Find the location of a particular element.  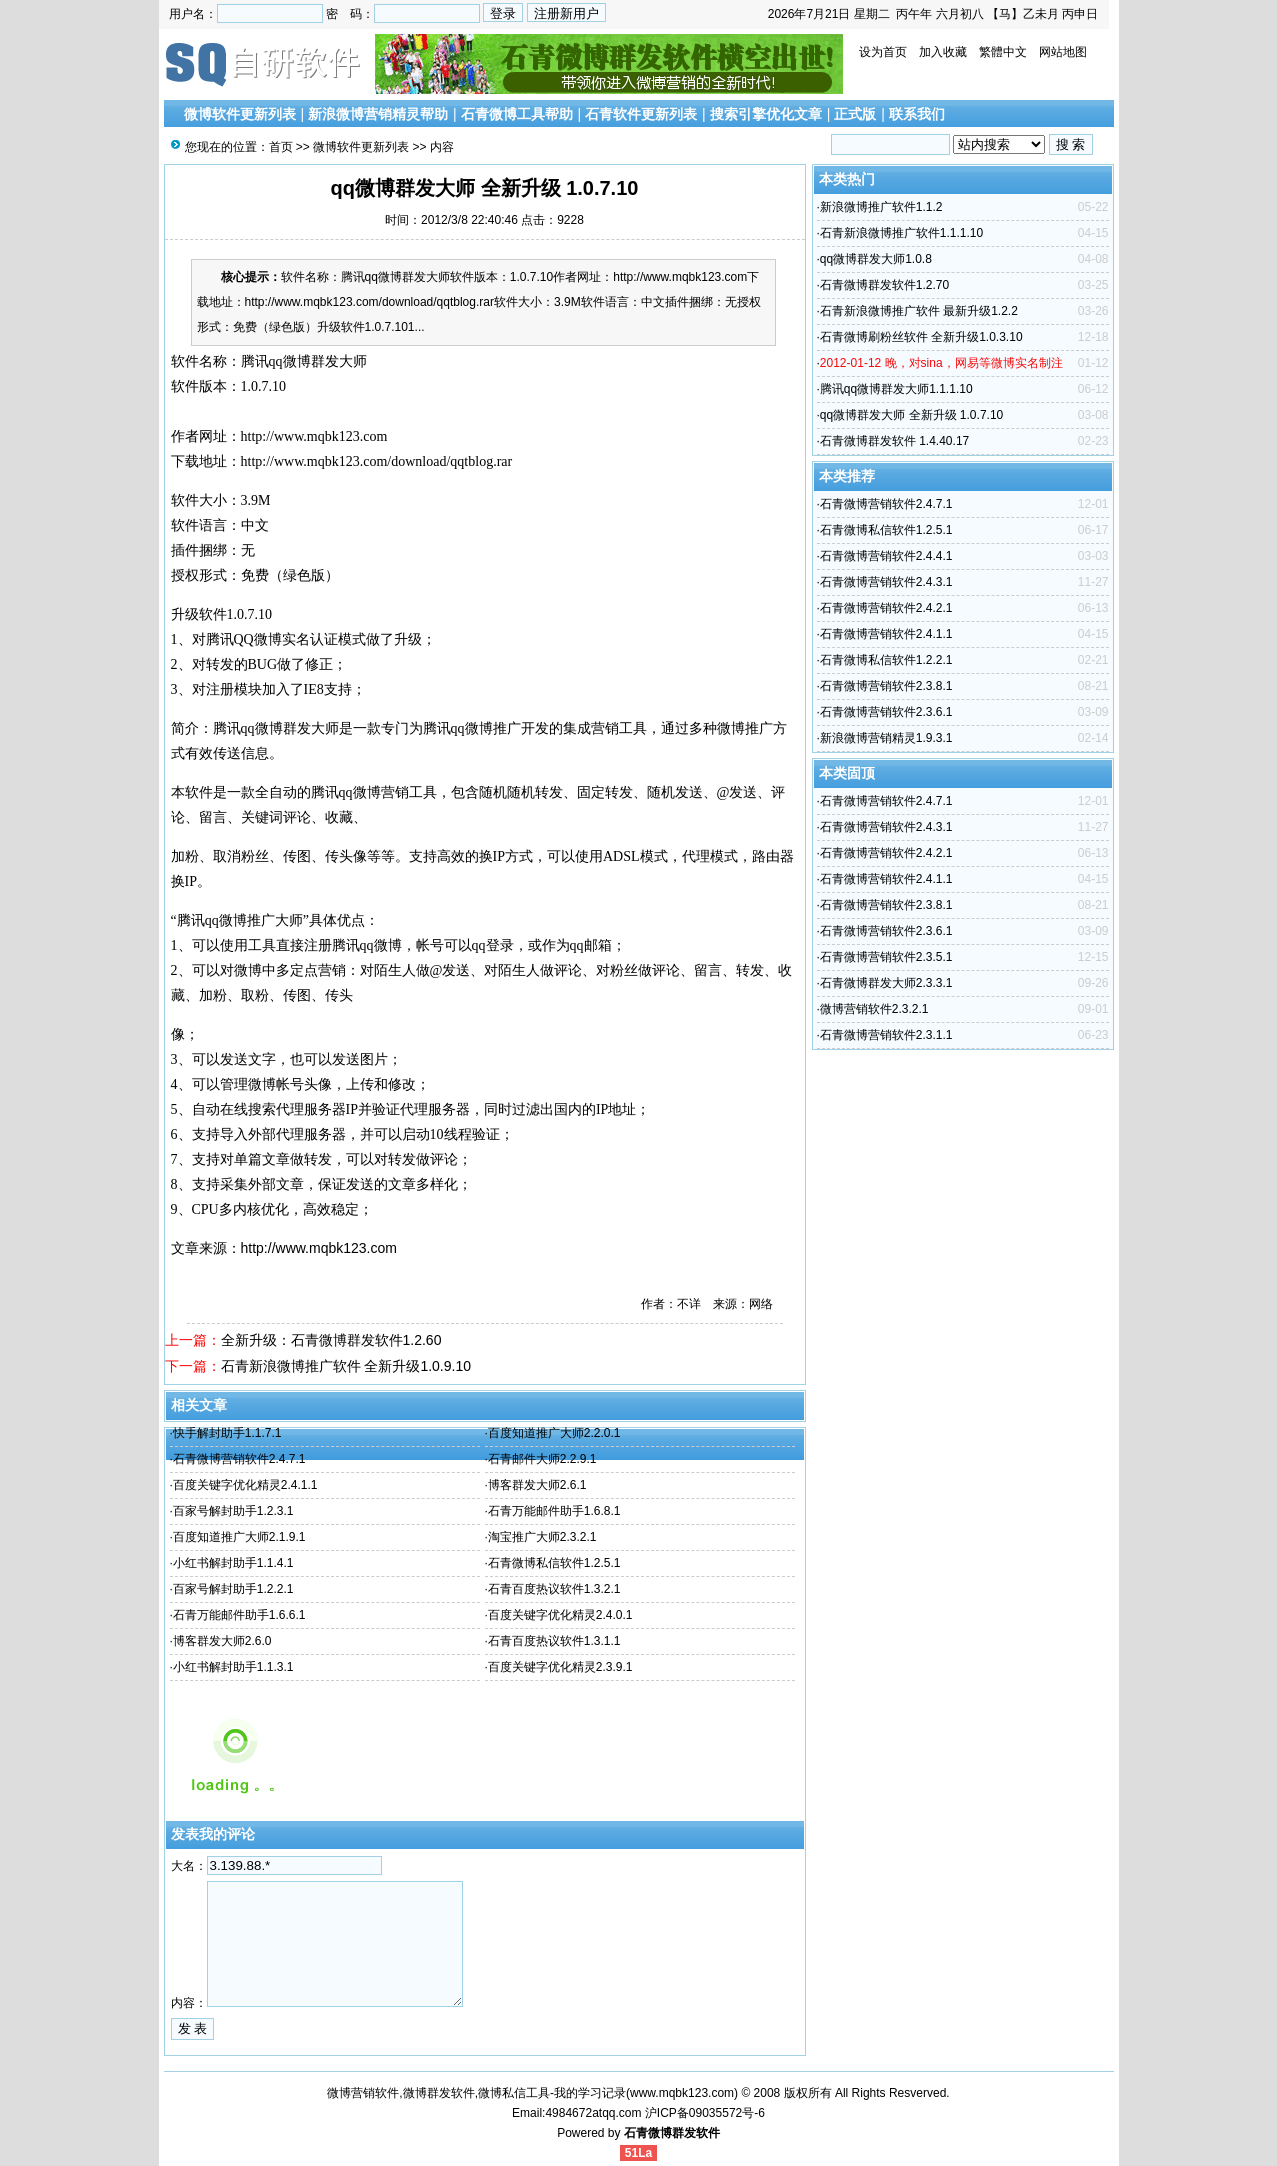

搜索引擎优化文章 is located at coordinates (766, 114).